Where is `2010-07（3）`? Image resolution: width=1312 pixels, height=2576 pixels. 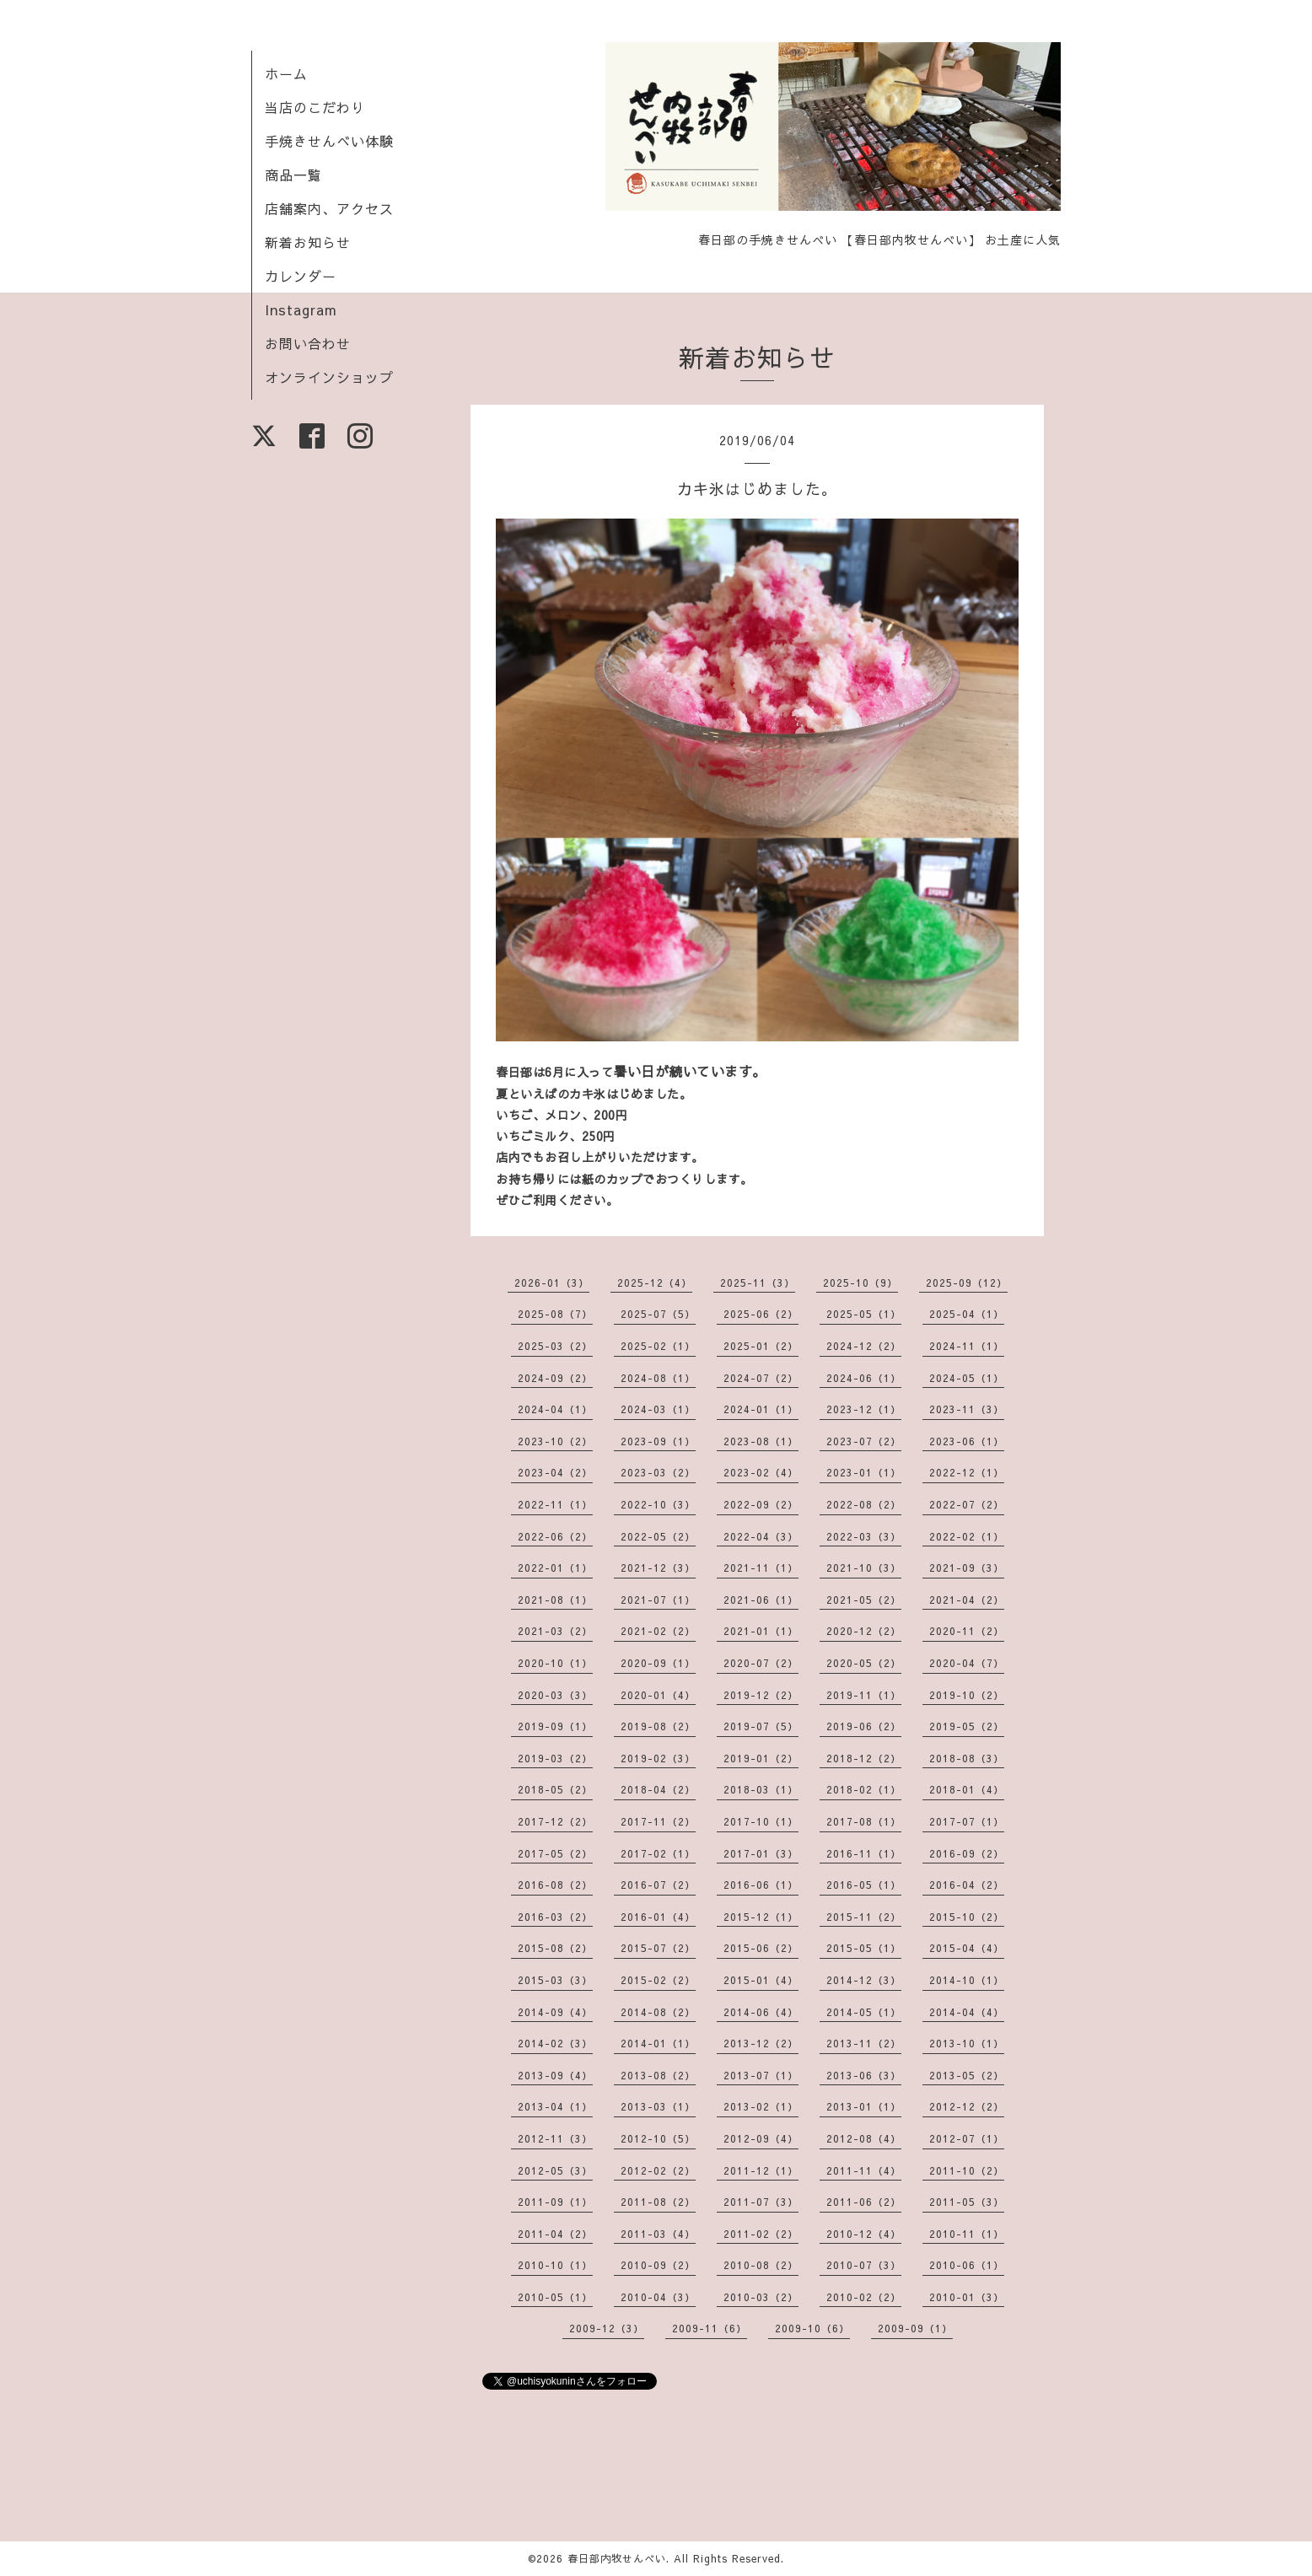
2010-07（3） is located at coordinates (863, 2265).